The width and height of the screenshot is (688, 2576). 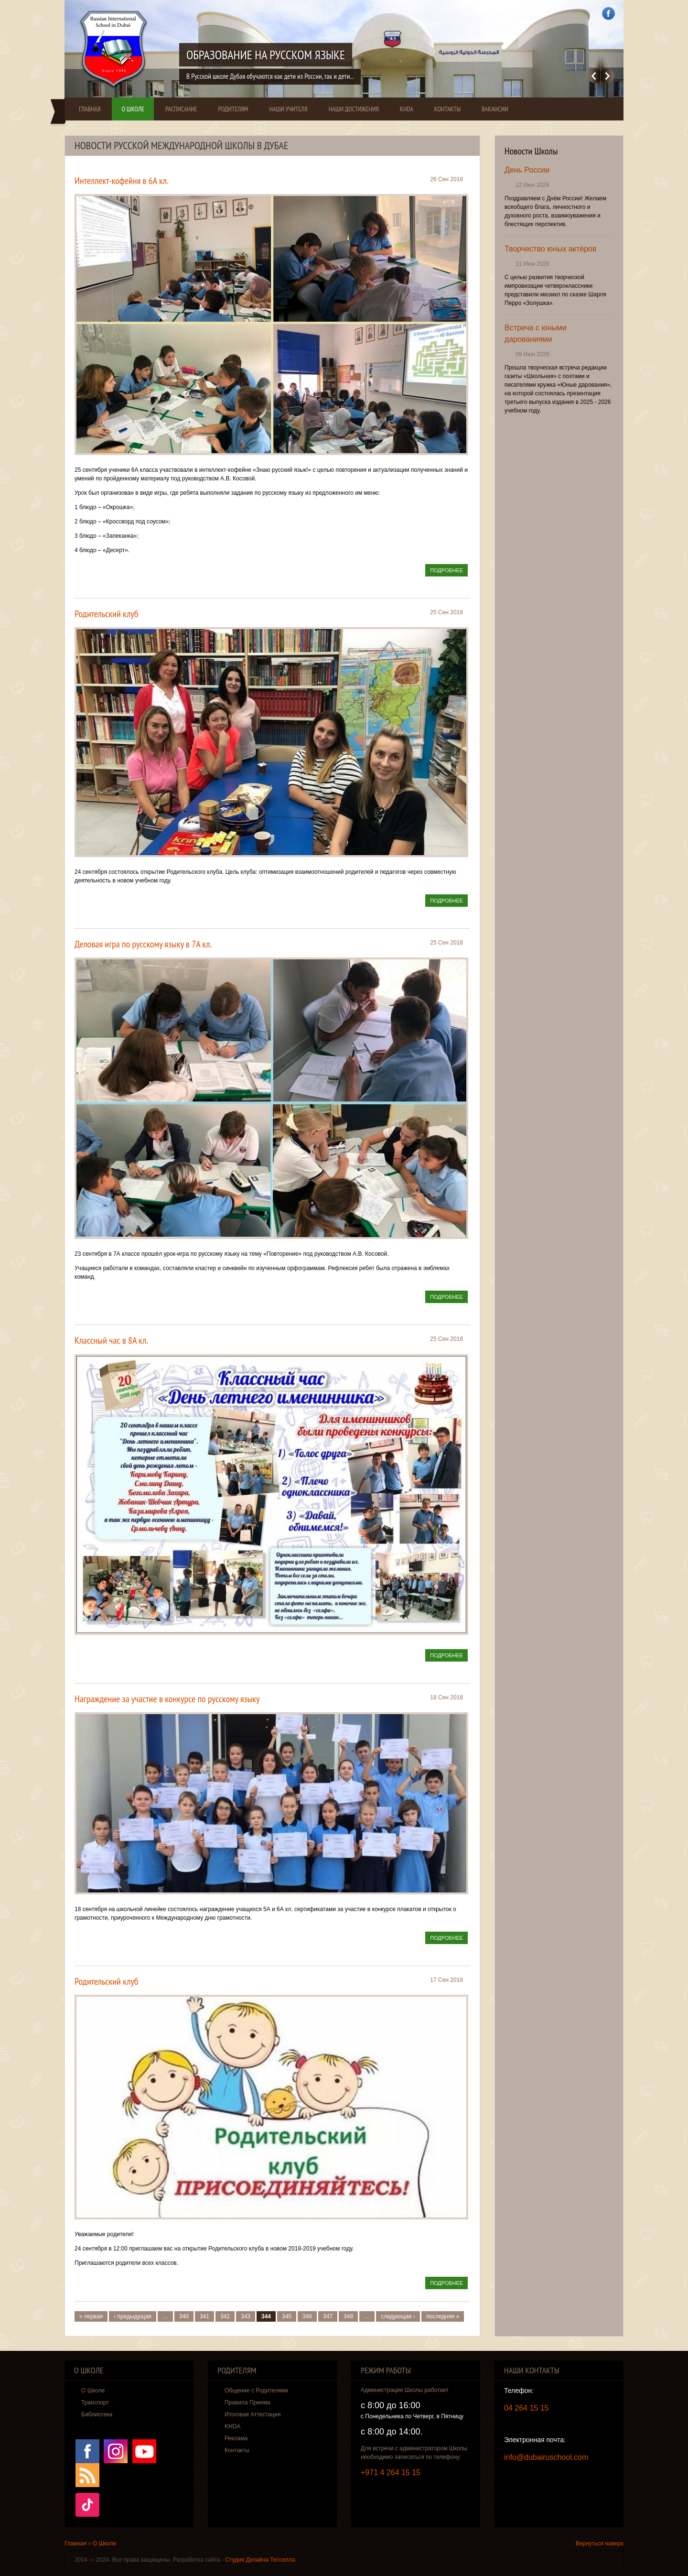 What do you see at coordinates (526, 2408) in the screenshot?
I see `04 264 15 15` at bounding box center [526, 2408].